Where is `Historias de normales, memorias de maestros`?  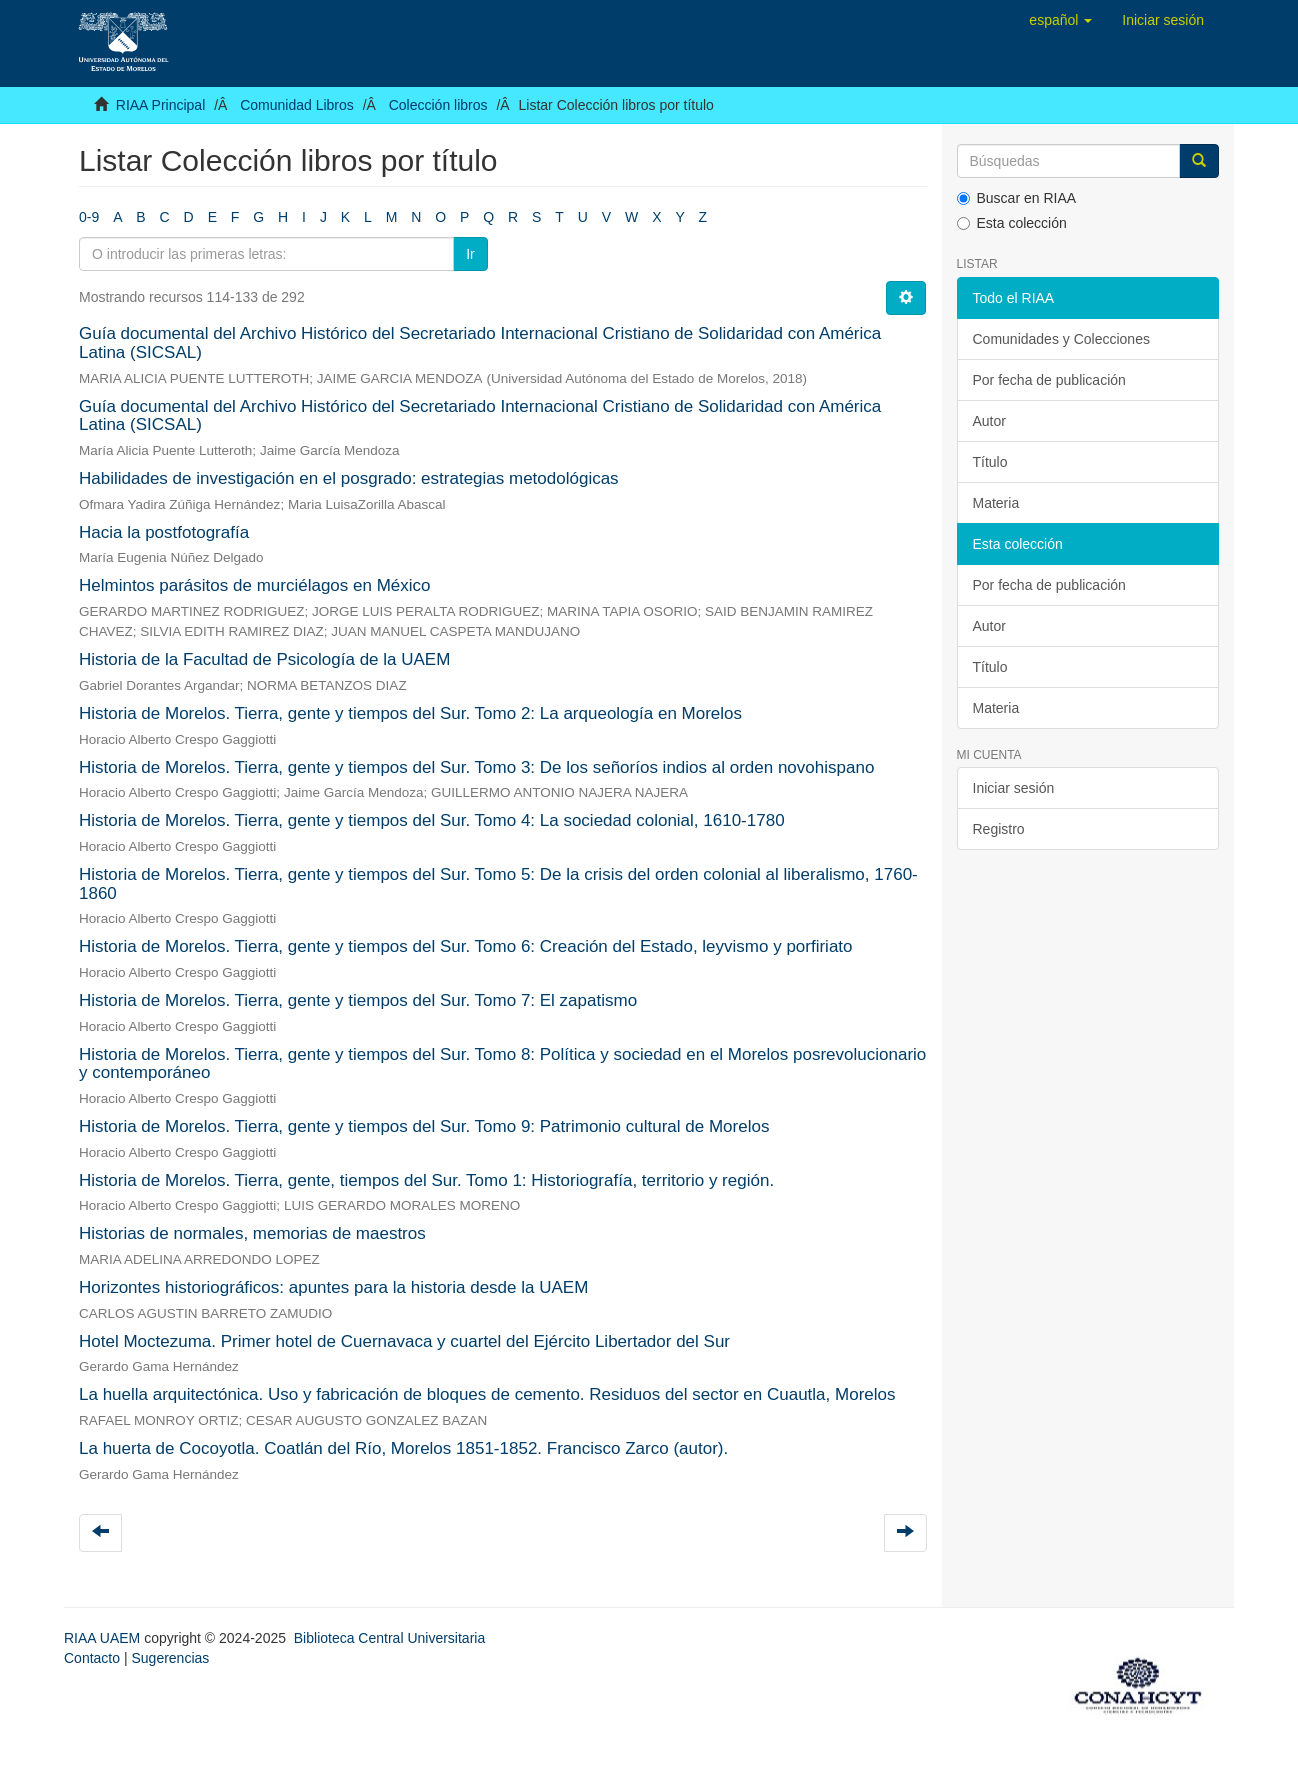
Historias de normales, memorias de maestros is located at coordinates (252, 1233).